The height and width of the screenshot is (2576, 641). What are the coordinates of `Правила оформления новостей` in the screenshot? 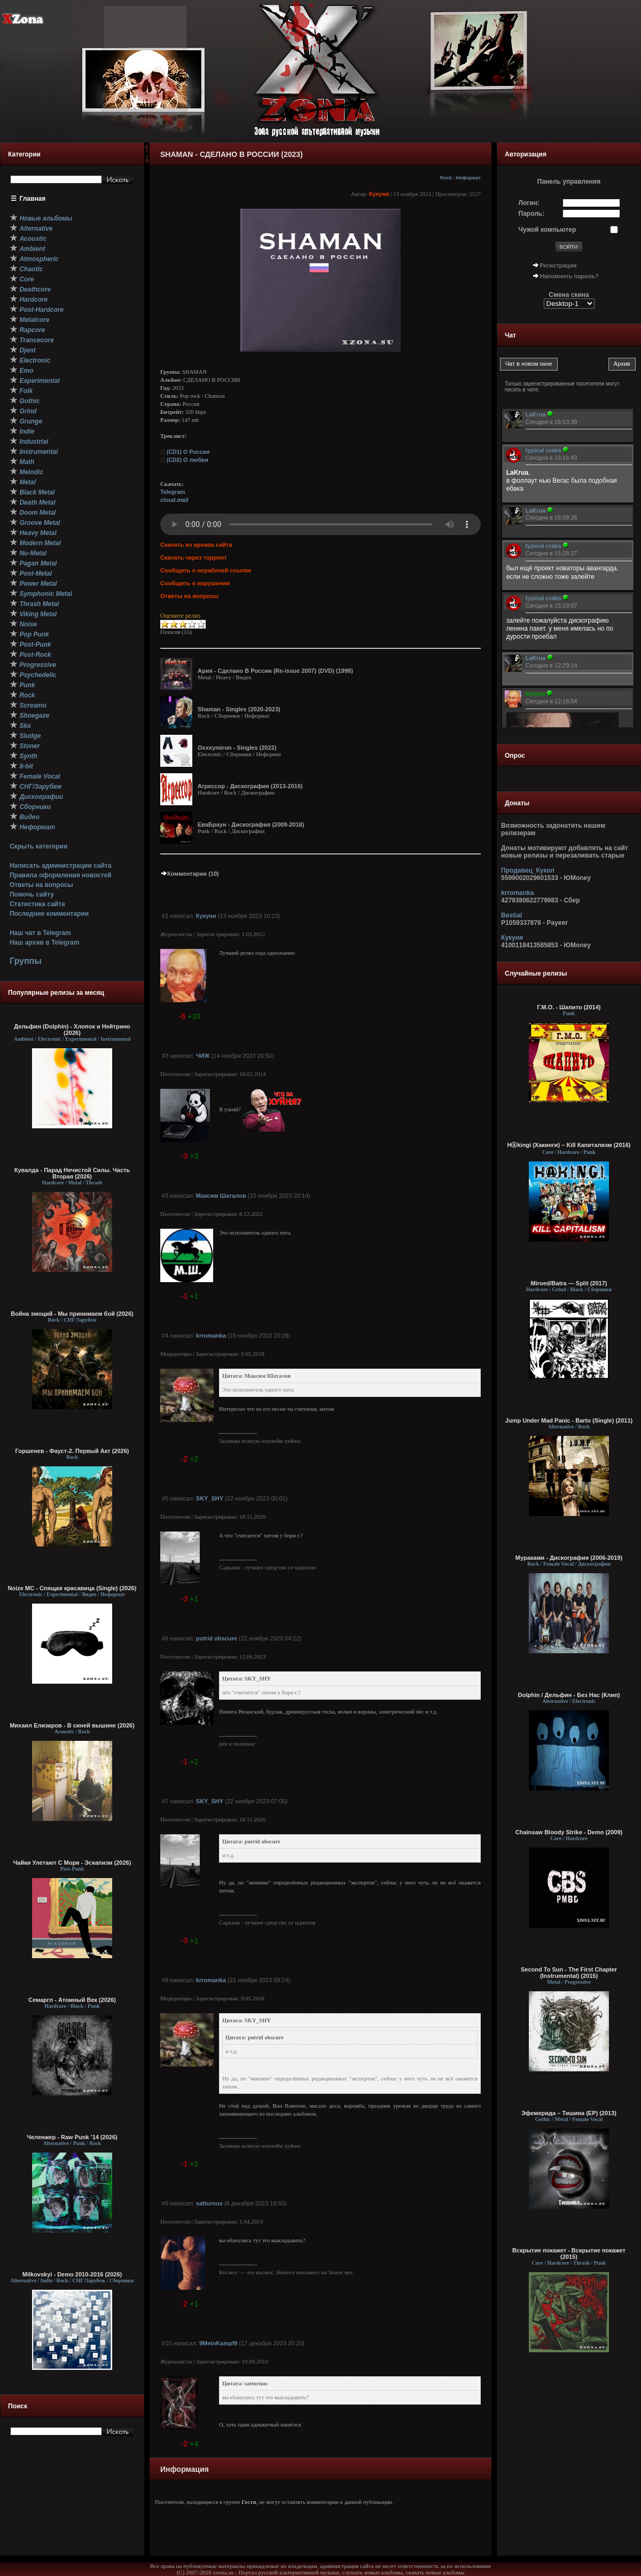 It's located at (61, 875).